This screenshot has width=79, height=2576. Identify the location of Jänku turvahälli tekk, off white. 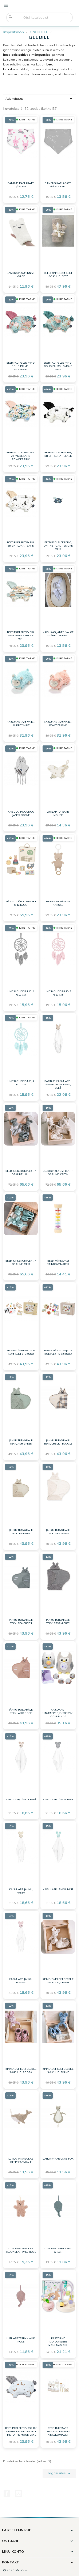
(58, 1531).